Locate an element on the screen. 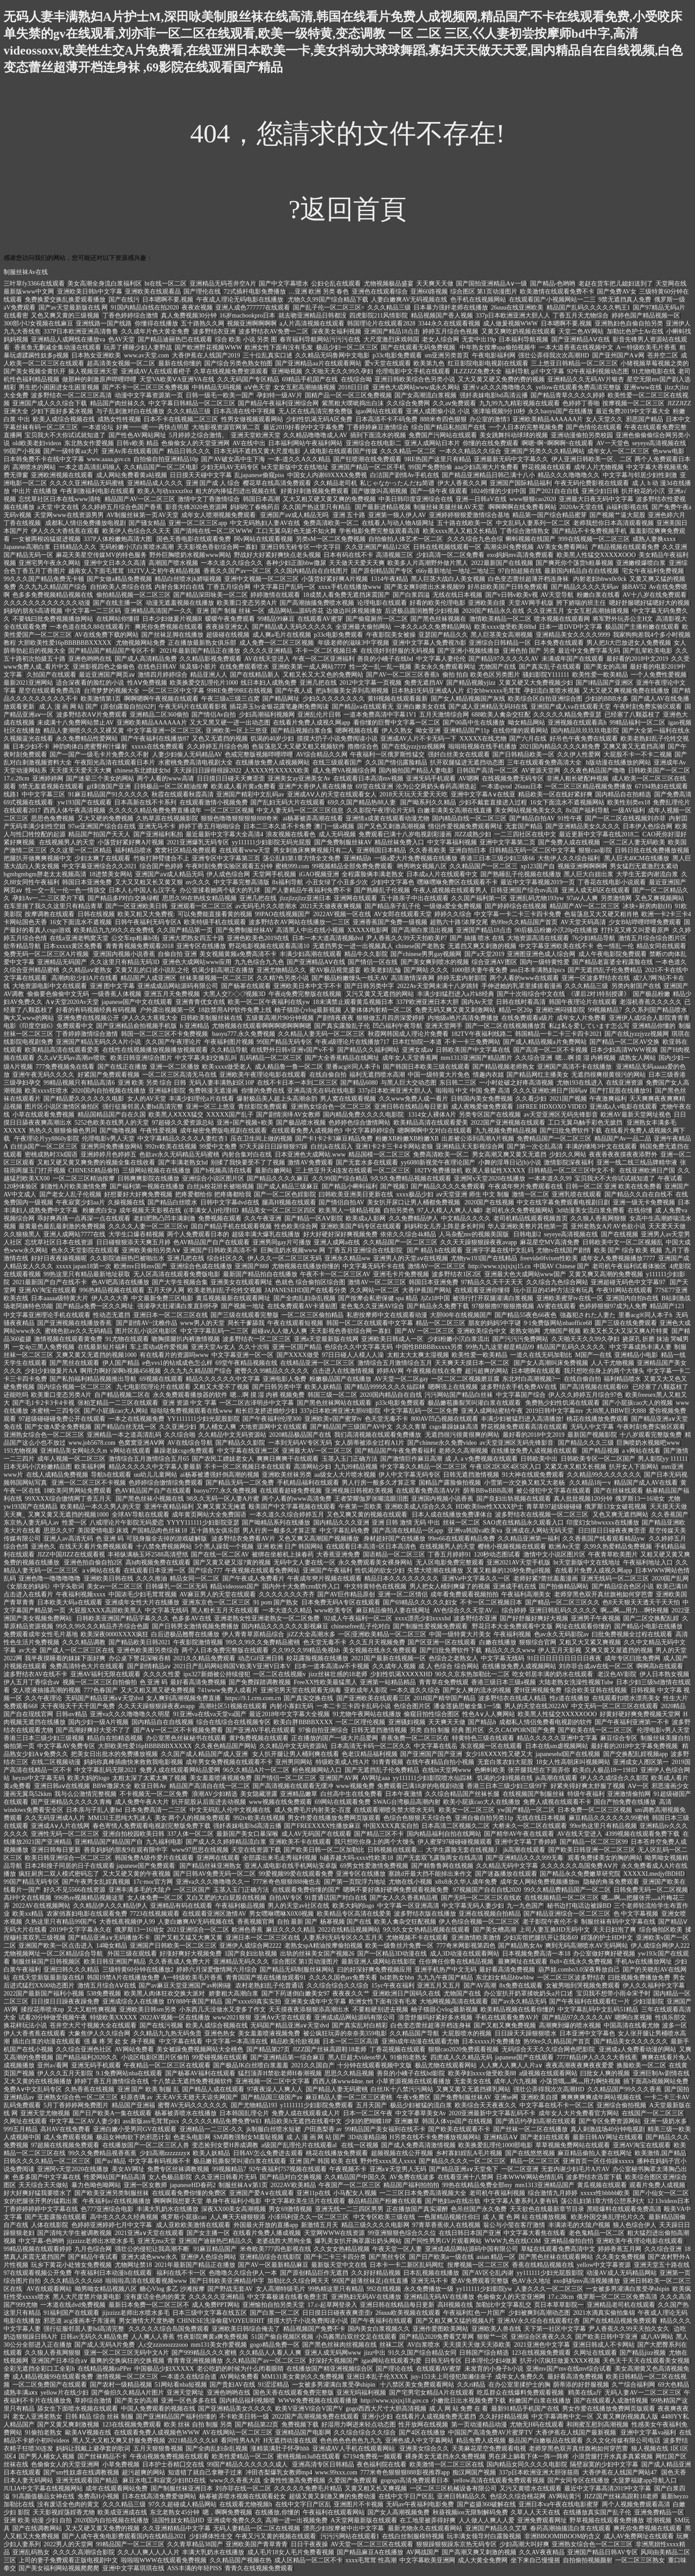 This screenshot has width=695, height=2576. 国产理伦在线 is located at coordinates (202, 291).